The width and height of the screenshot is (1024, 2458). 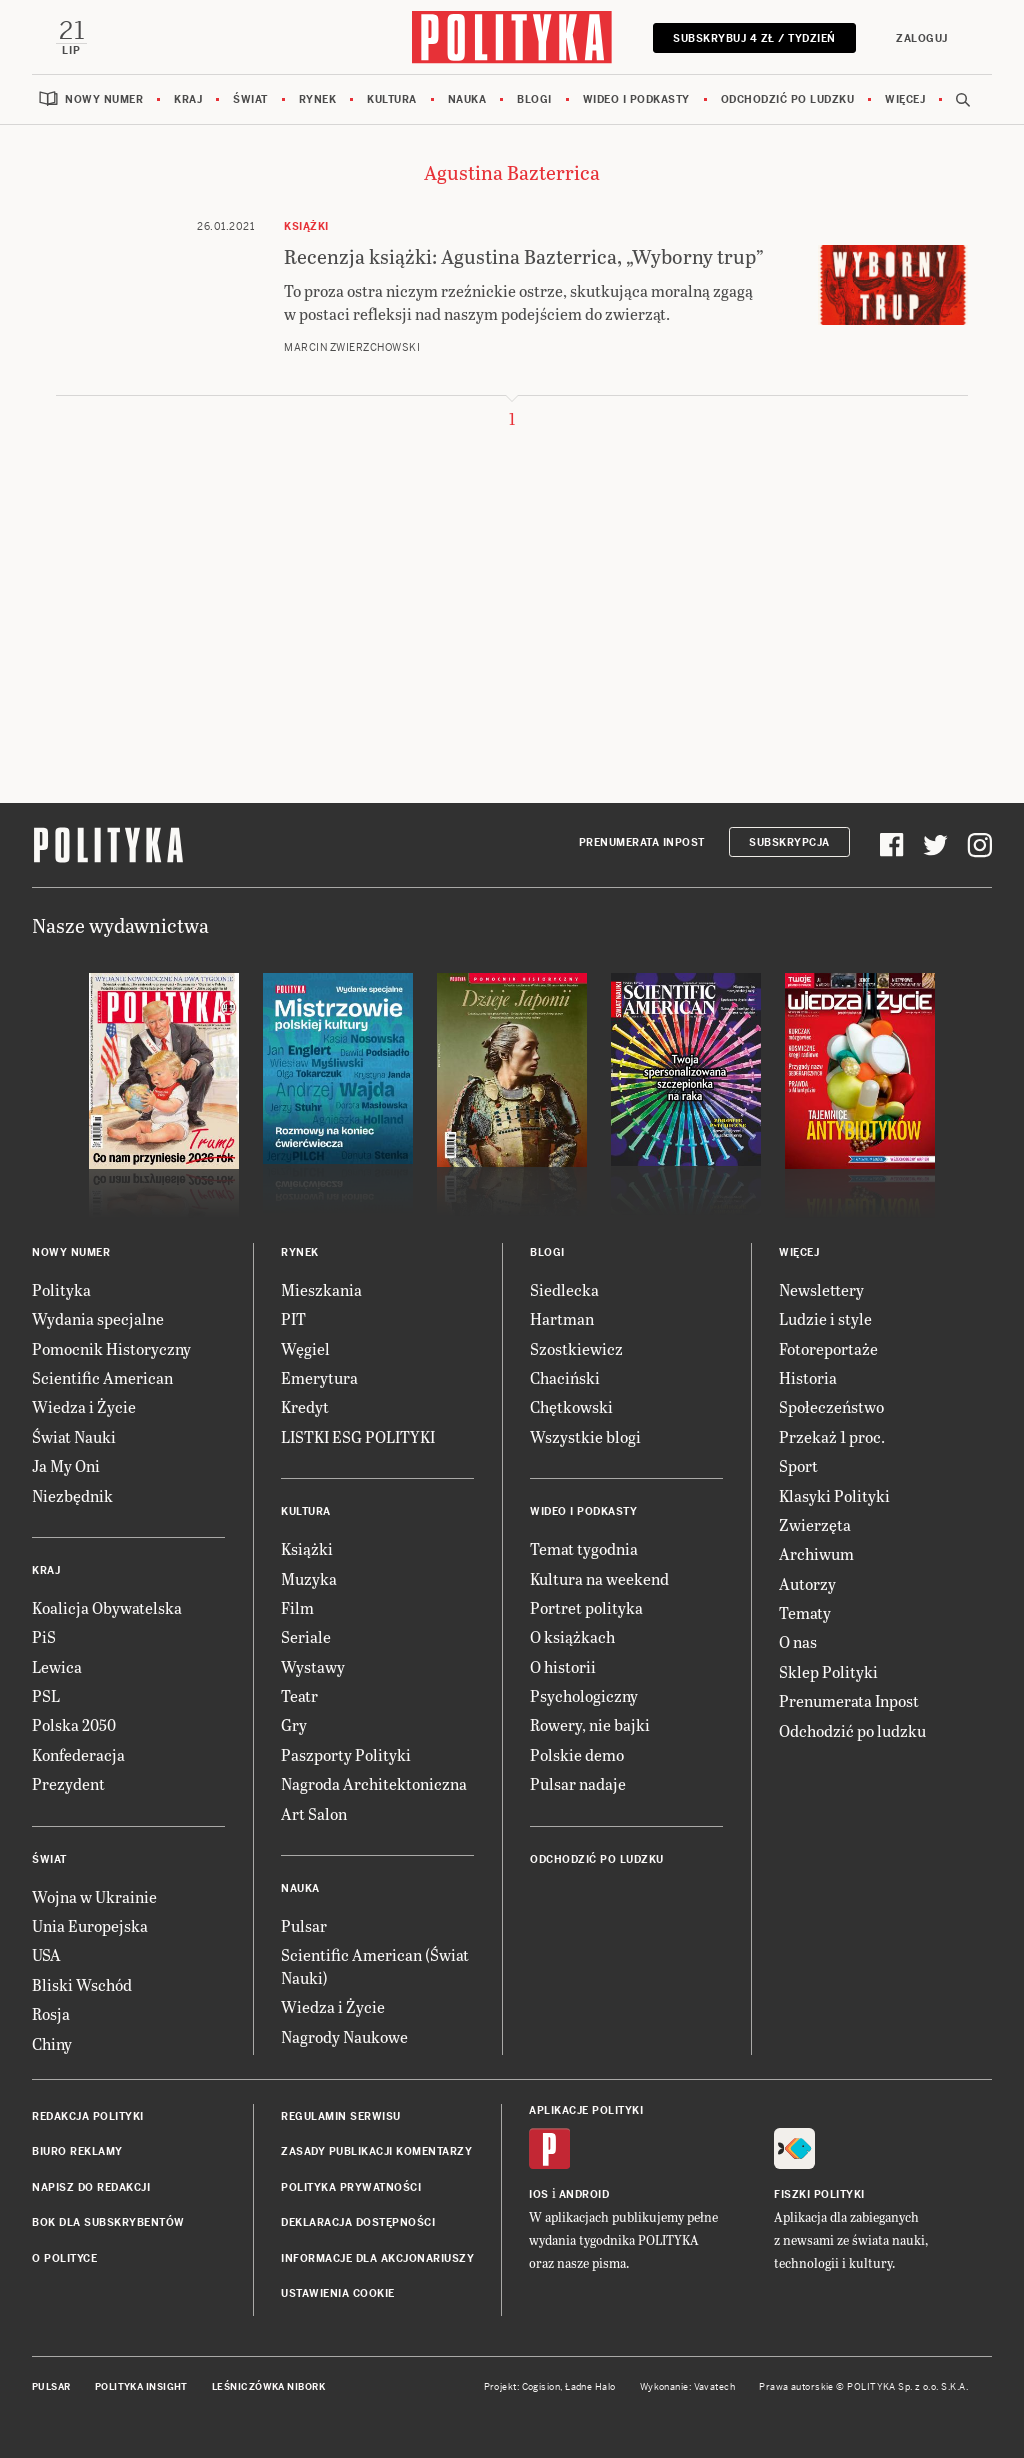 What do you see at coordinates (346, 1754) in the screenshot?
I see `Paszporty Polityki` at bounding box center [346, 1754].